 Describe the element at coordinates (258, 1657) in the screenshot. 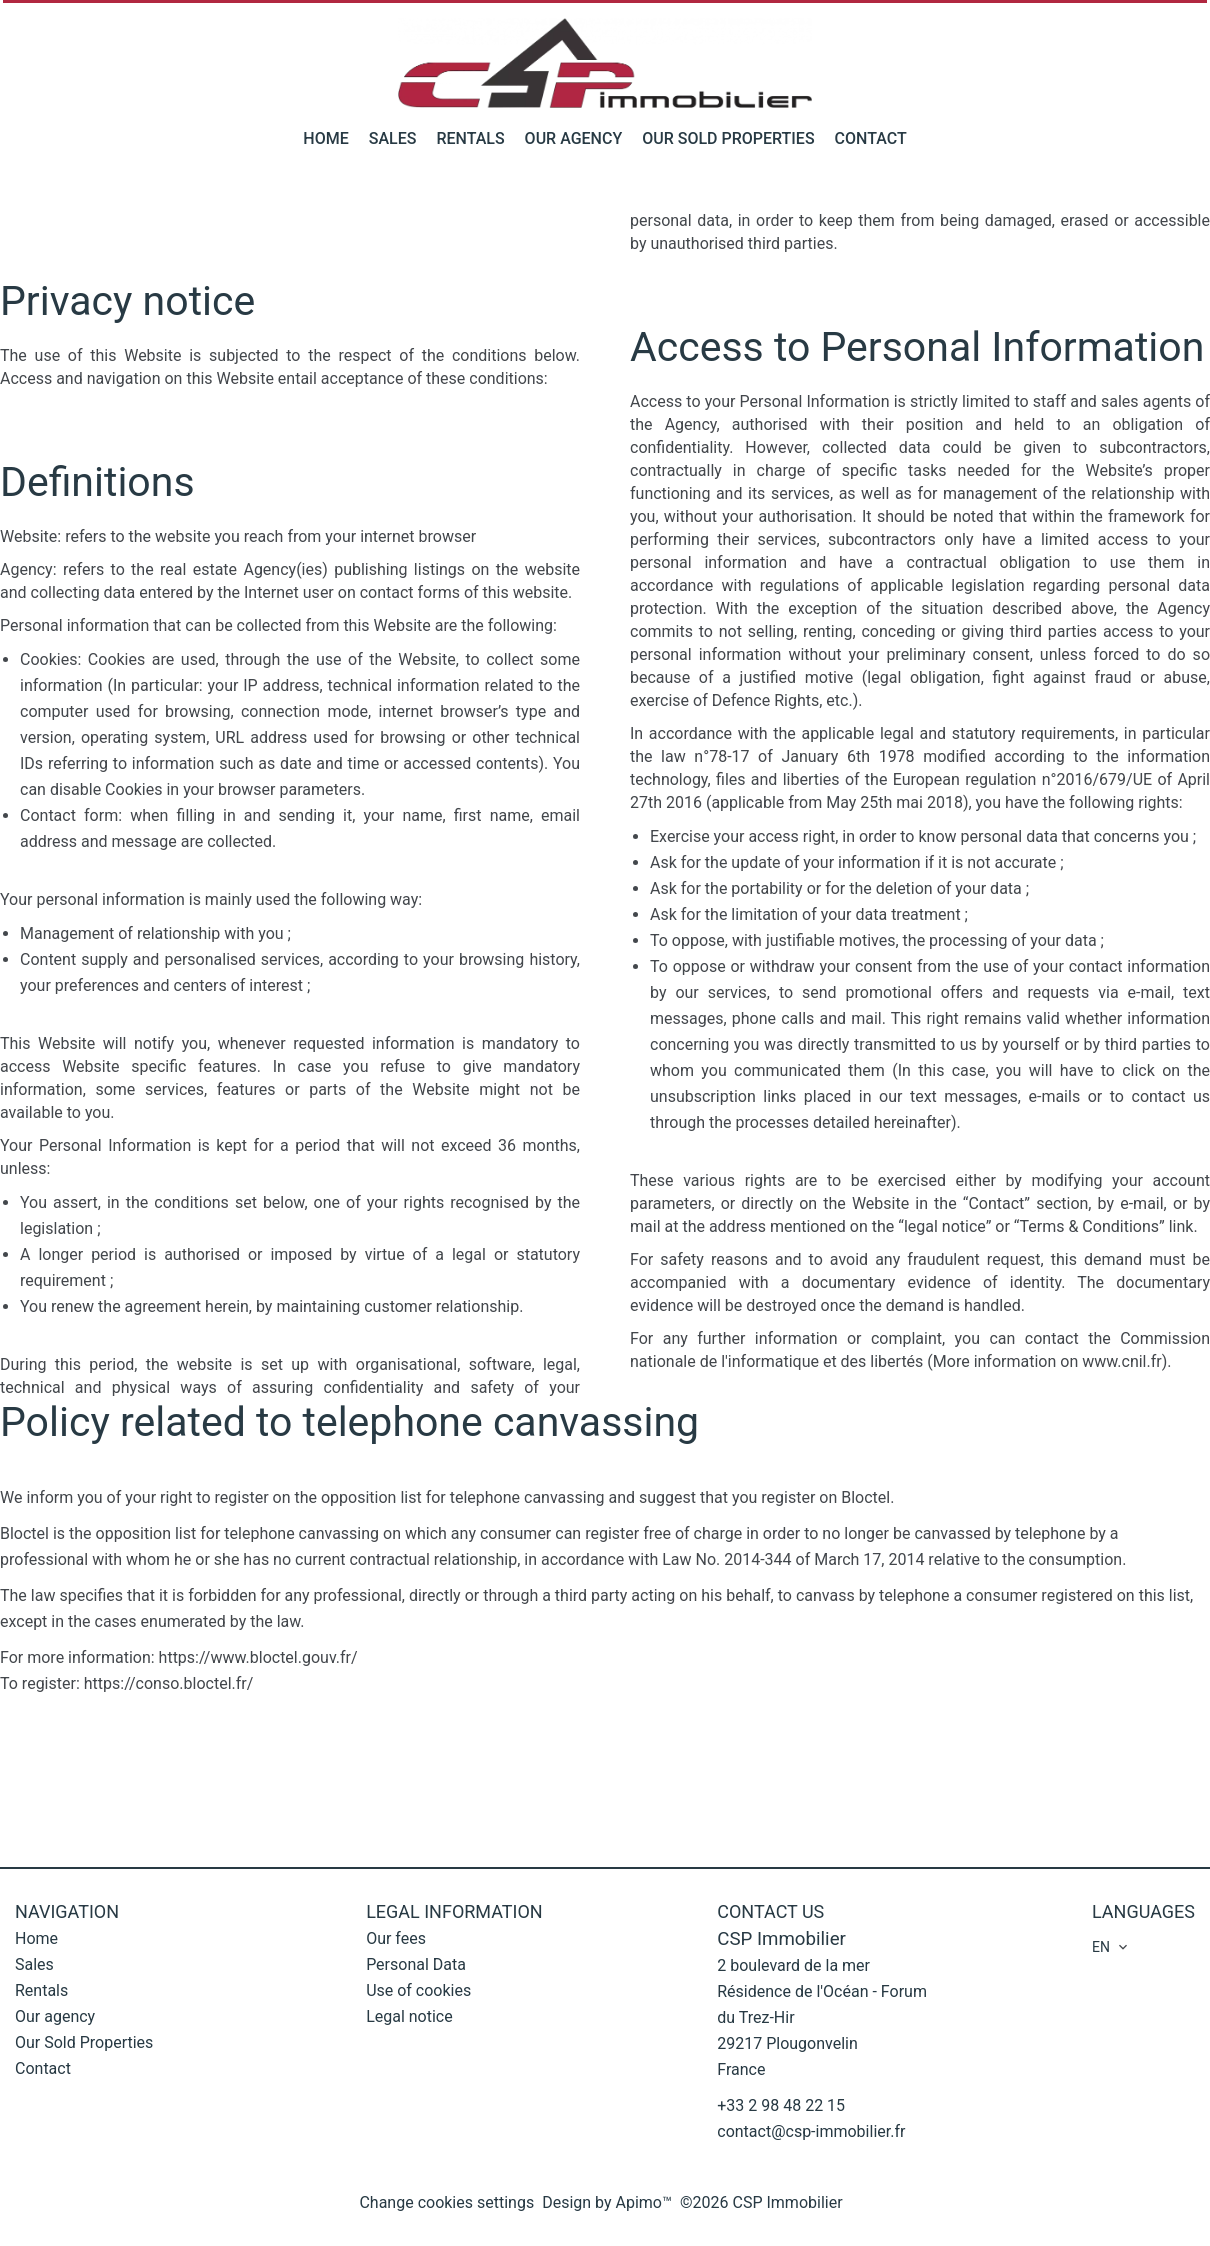

I see `https://www.bloctel.gouv.fr/` at that location.